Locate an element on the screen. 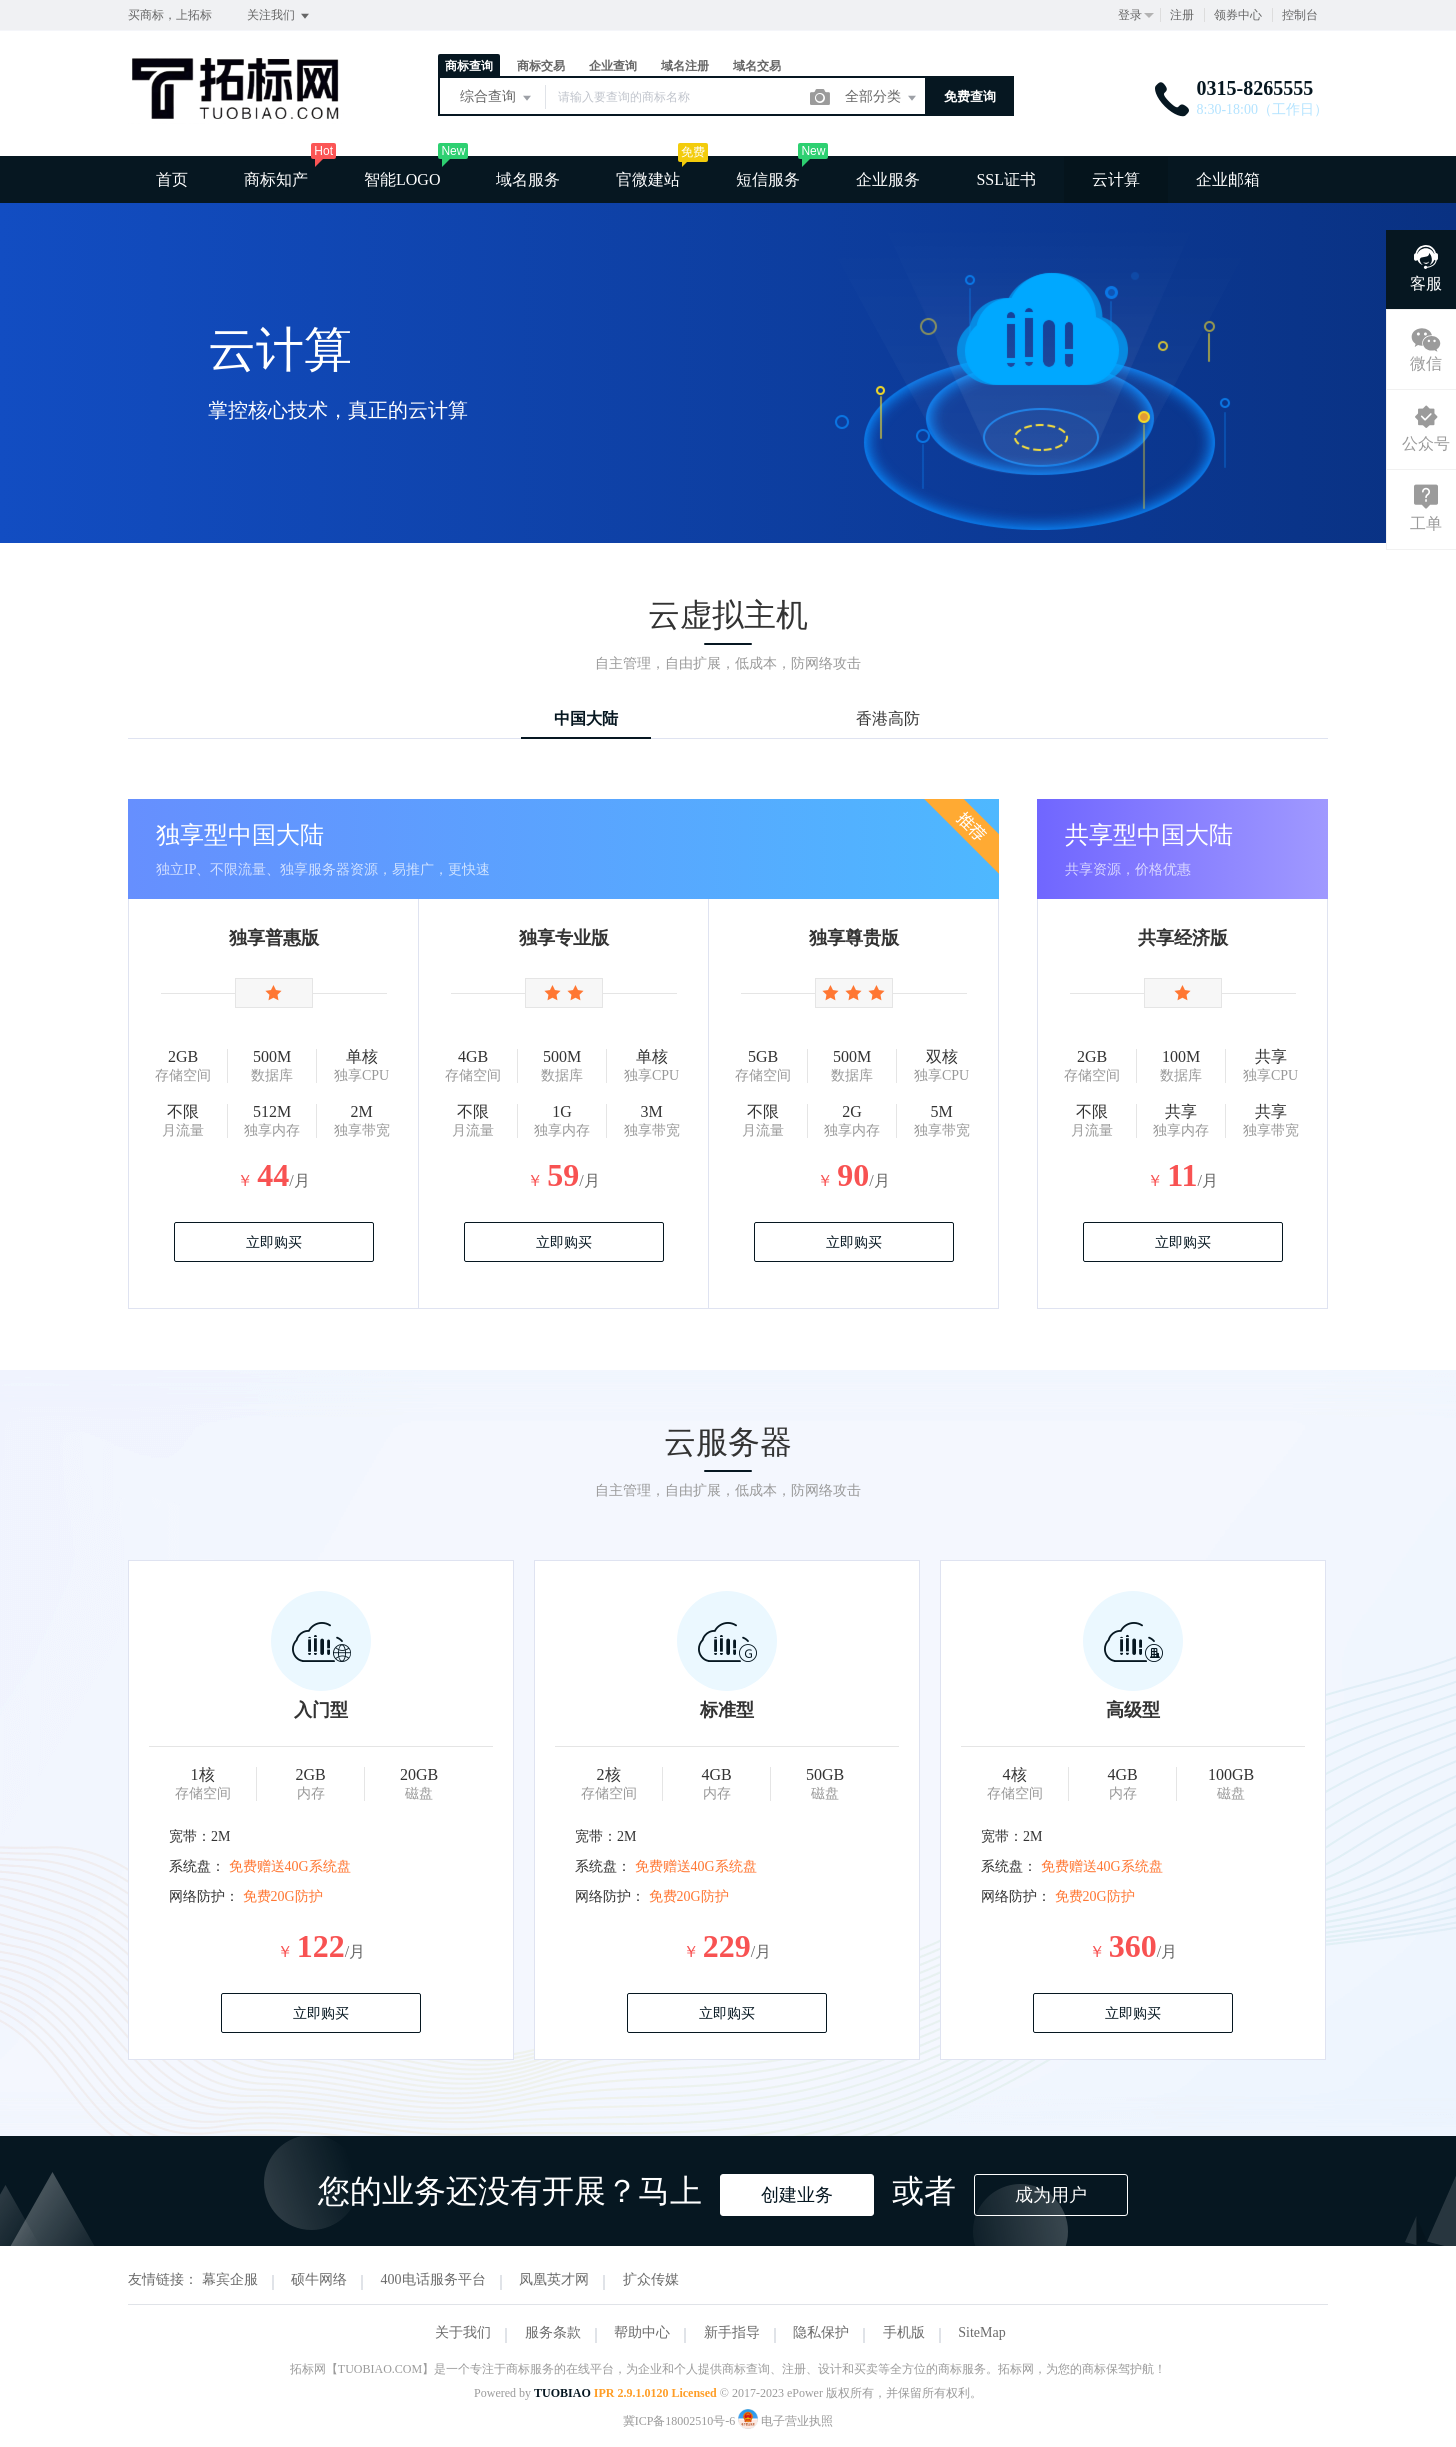 Image resolution: width=1456 pixels, height=2447 pixels. 综合查询 is located at coordinates (497, 98).